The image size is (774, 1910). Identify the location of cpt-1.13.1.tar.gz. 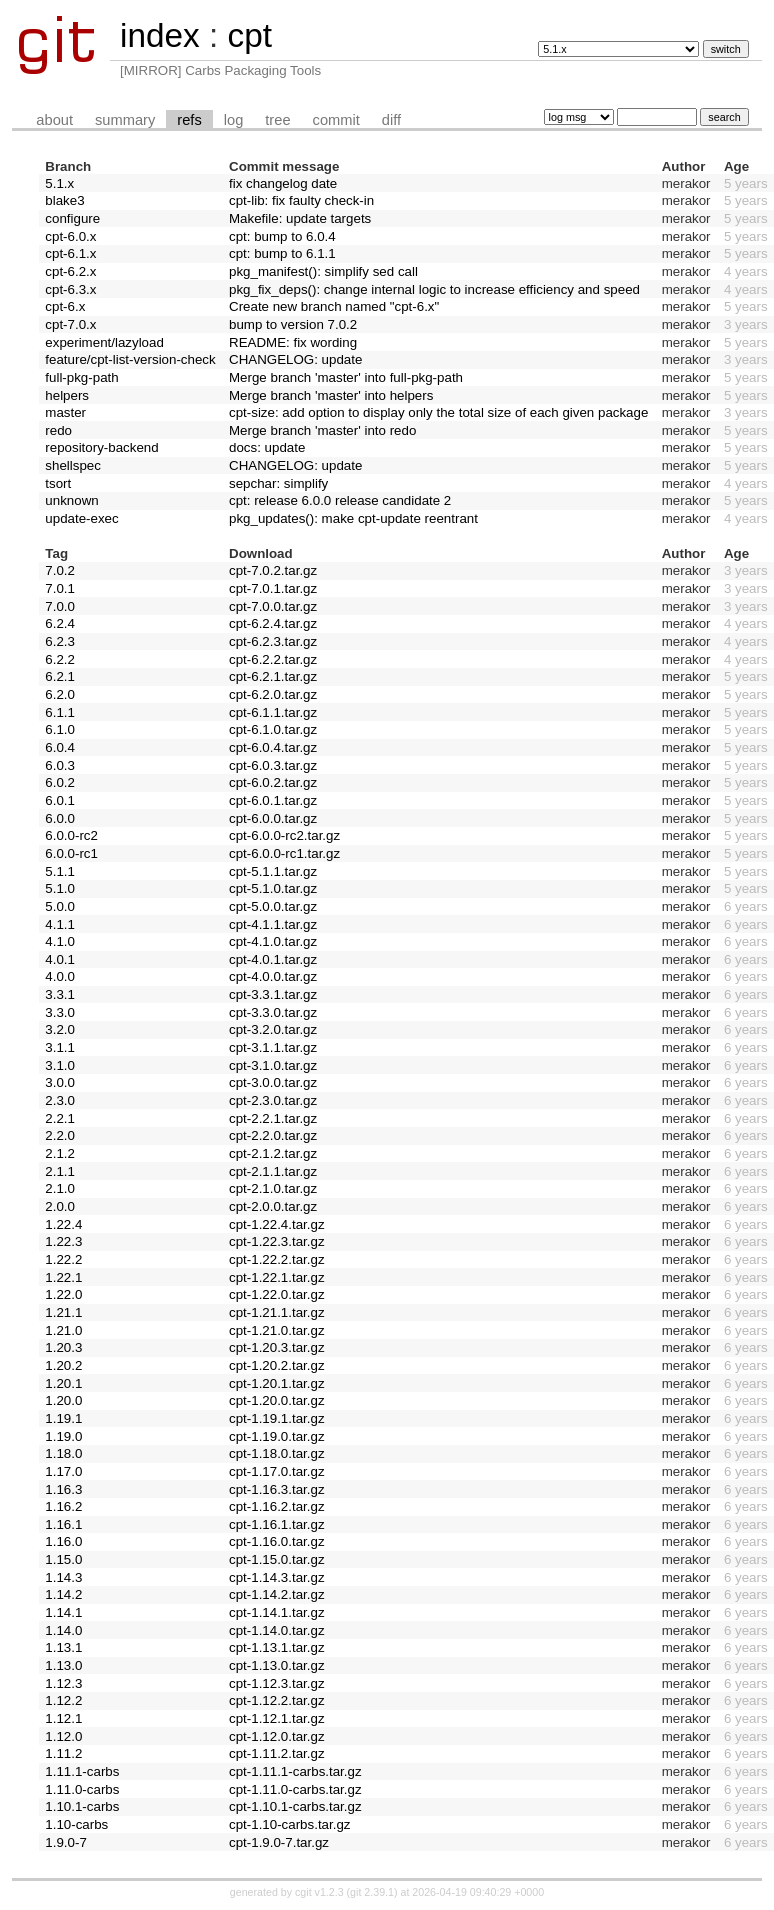
(277, 1647).